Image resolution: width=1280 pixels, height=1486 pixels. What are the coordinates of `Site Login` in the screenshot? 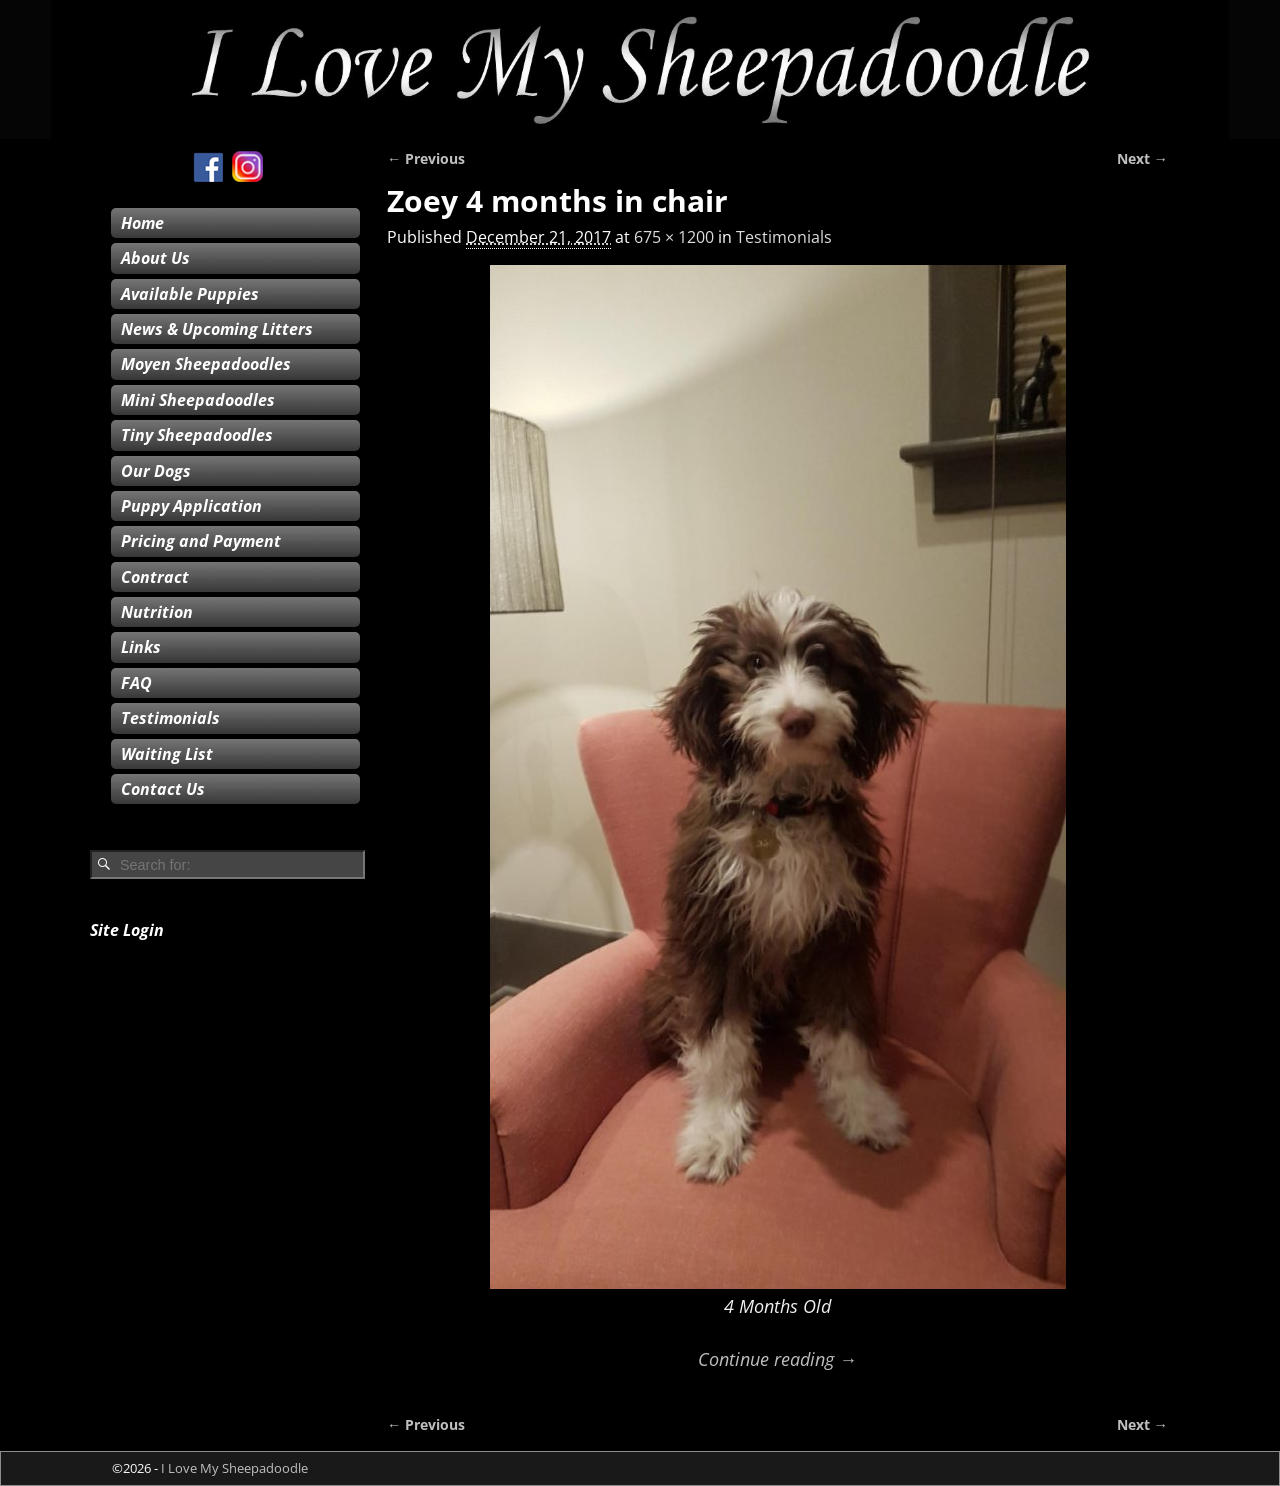 It's located at (127, 930).